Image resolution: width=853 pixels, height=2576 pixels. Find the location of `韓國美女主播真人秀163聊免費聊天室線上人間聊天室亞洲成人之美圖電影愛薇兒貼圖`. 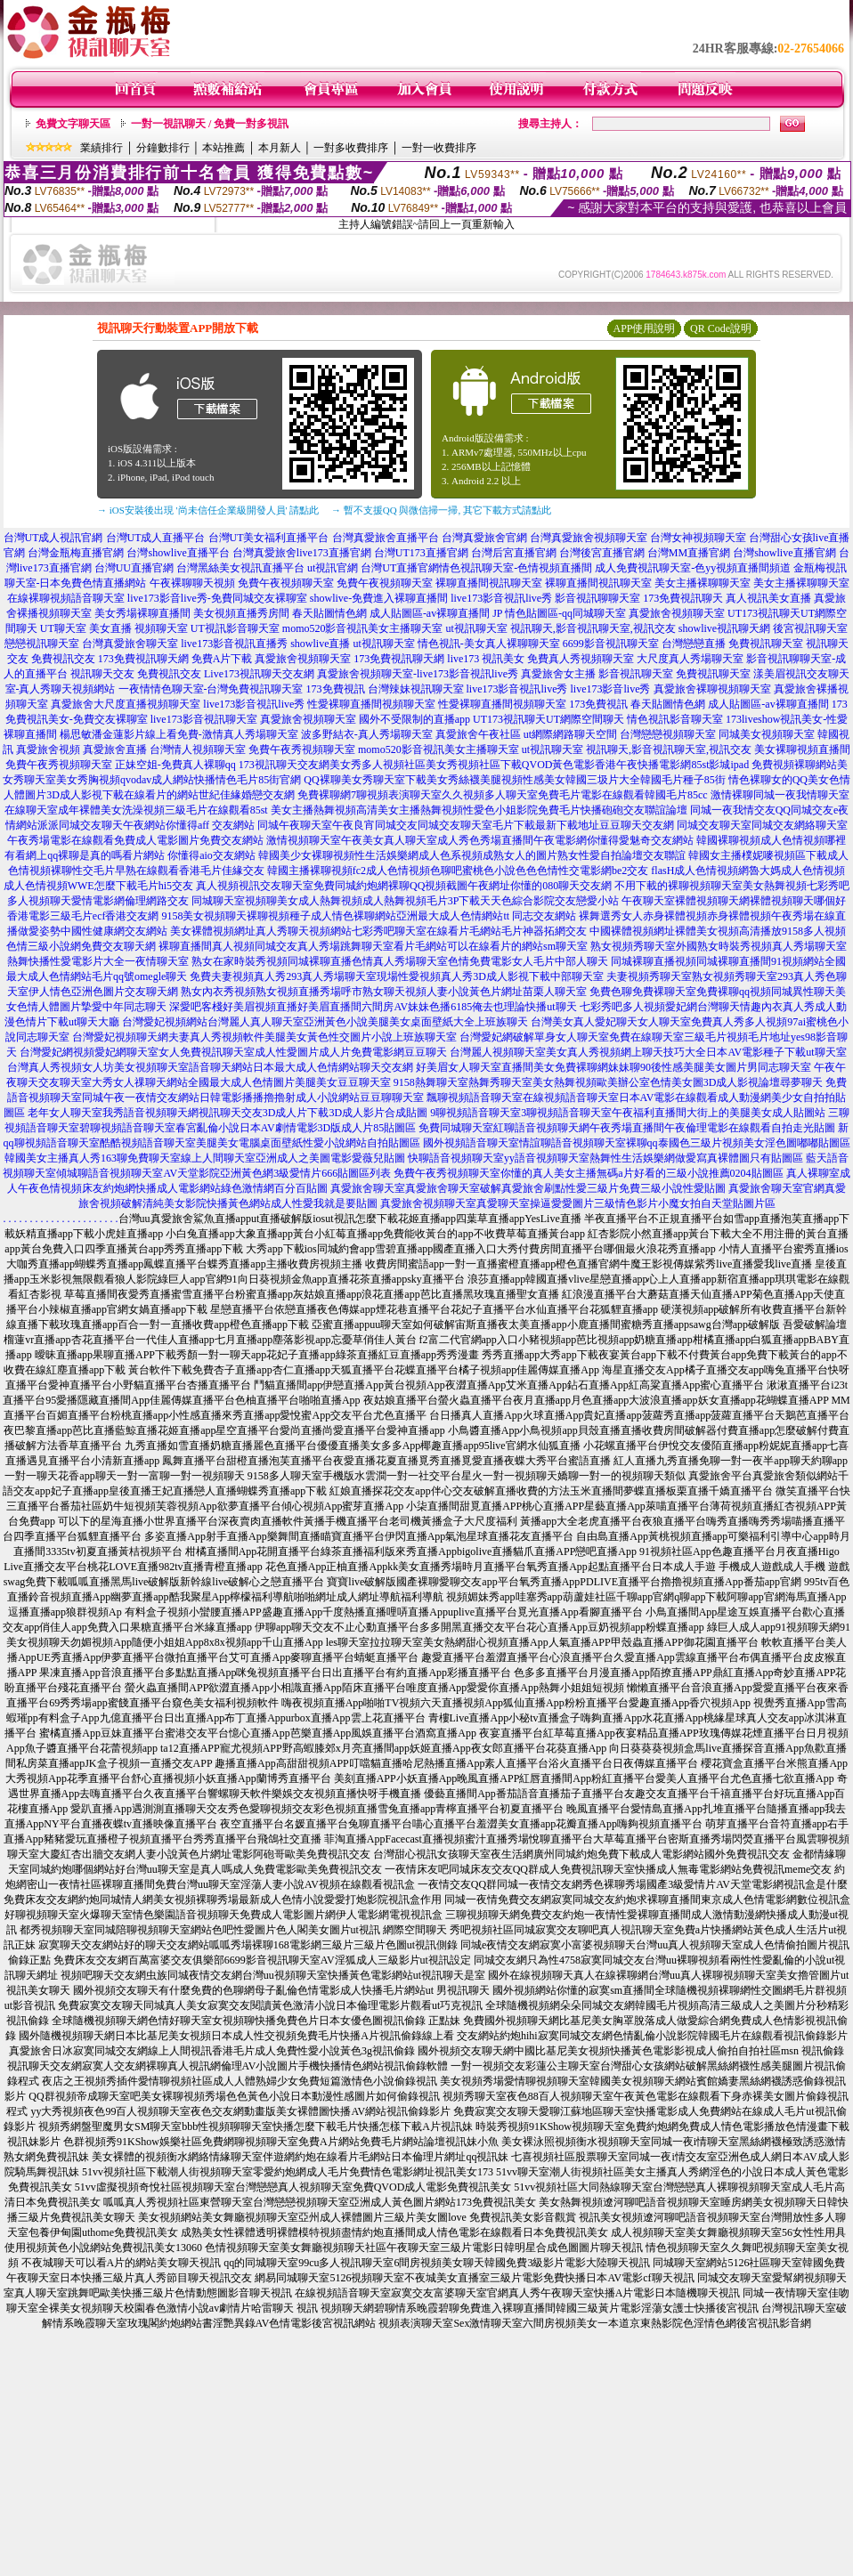

韓國美女主播真人秀163聊免費聊天室線上人間聊天室亞洲成人之美圖電影愛薇兒貼圖 is located at coordinates (204, 1158).